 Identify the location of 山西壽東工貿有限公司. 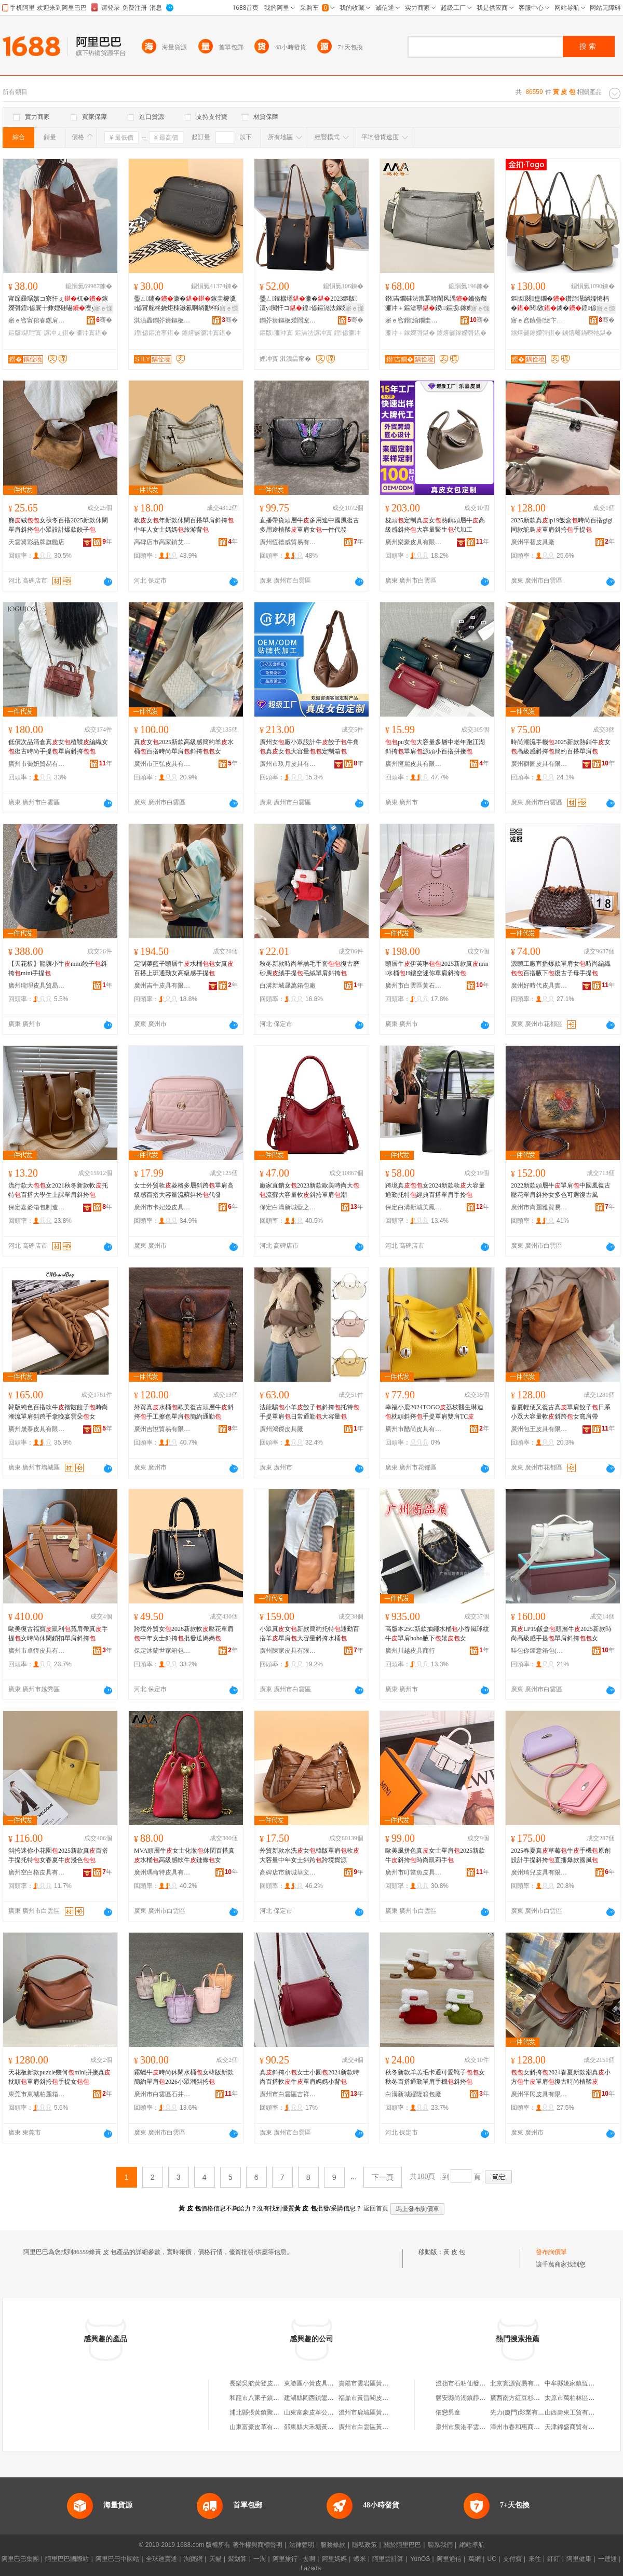
(576, 2412).